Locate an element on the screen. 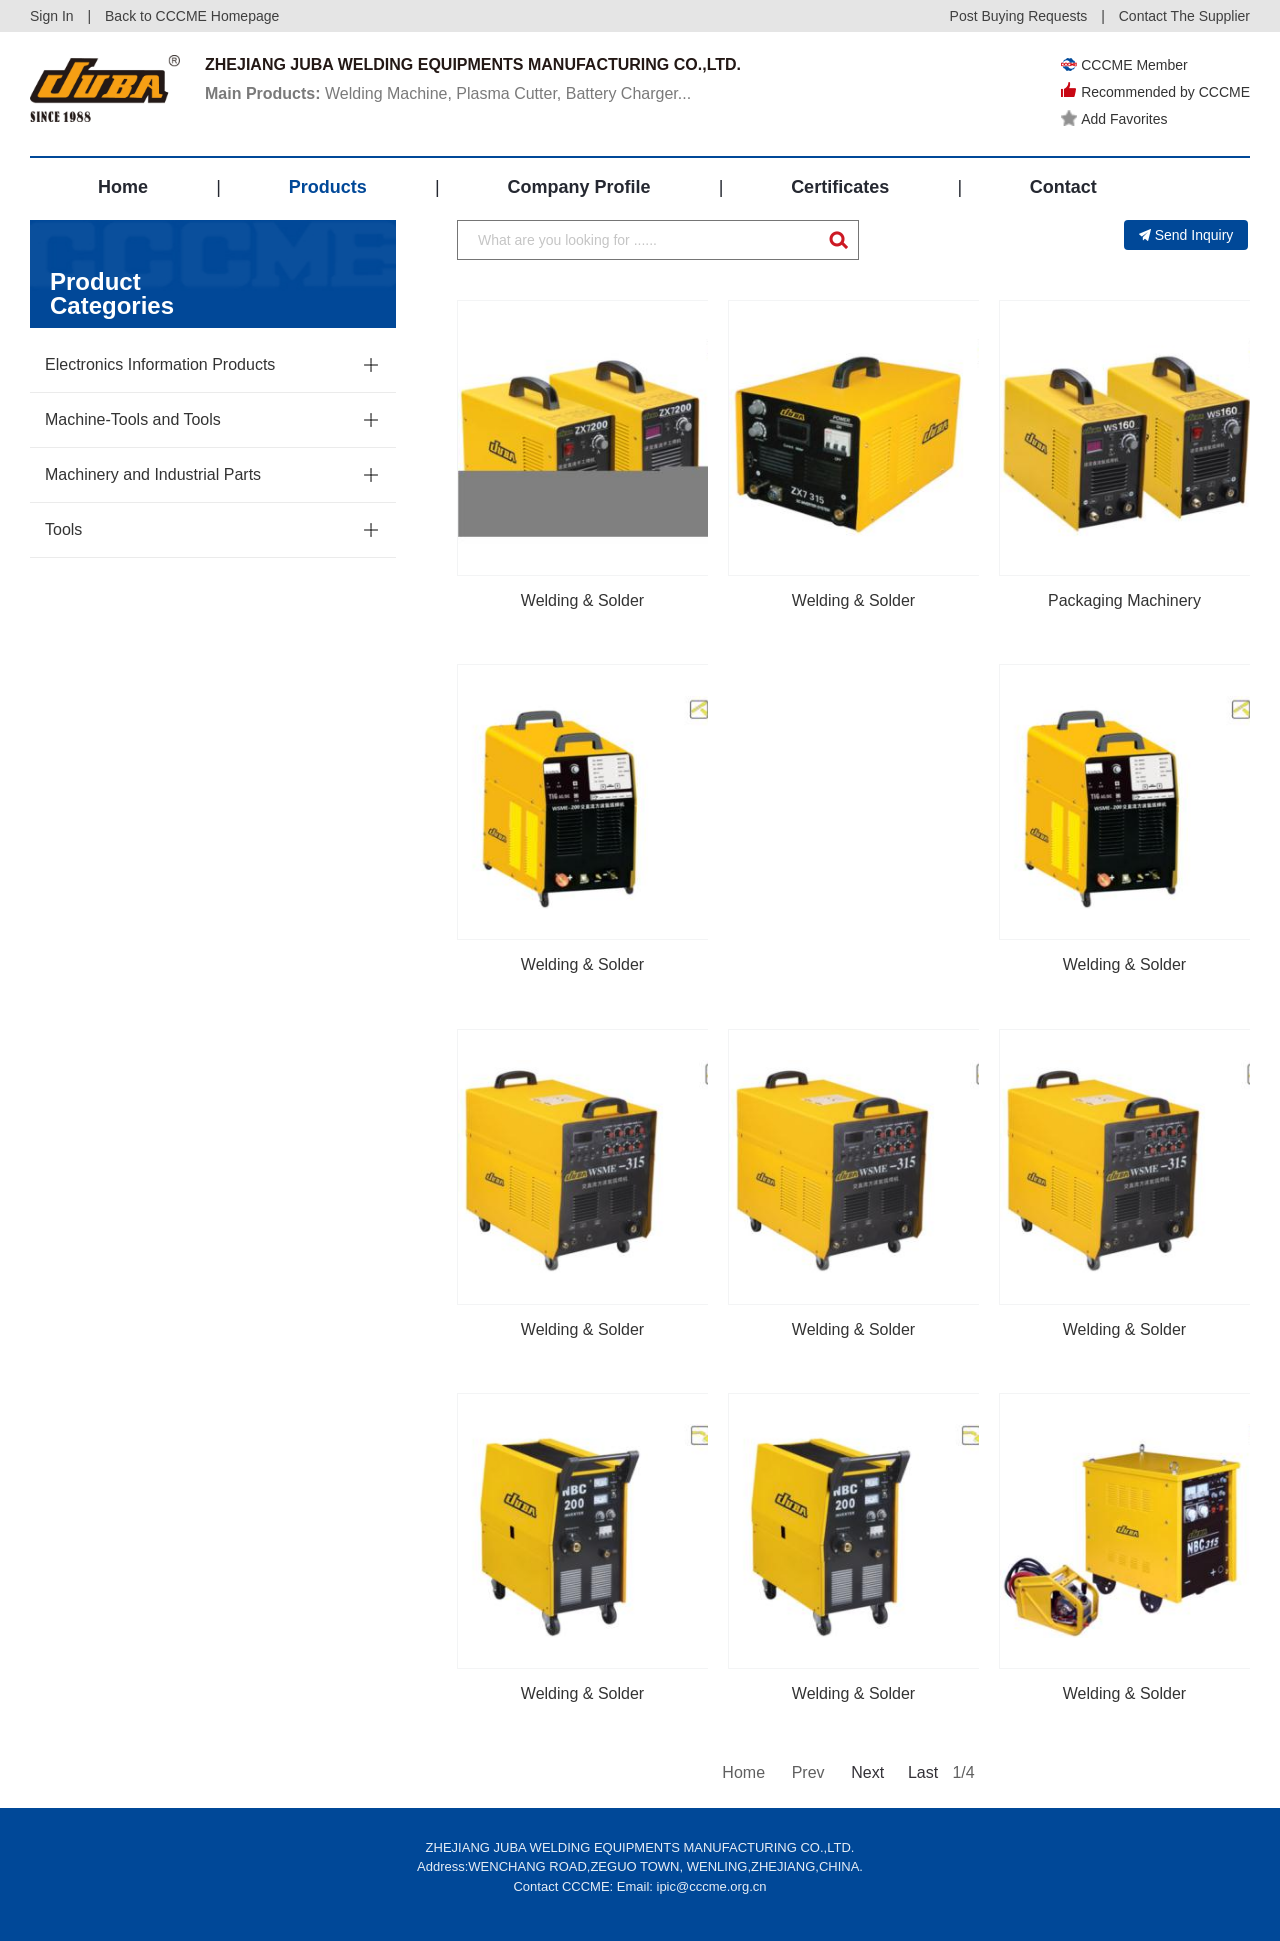  Certificates is located at coordinates (840, 187).